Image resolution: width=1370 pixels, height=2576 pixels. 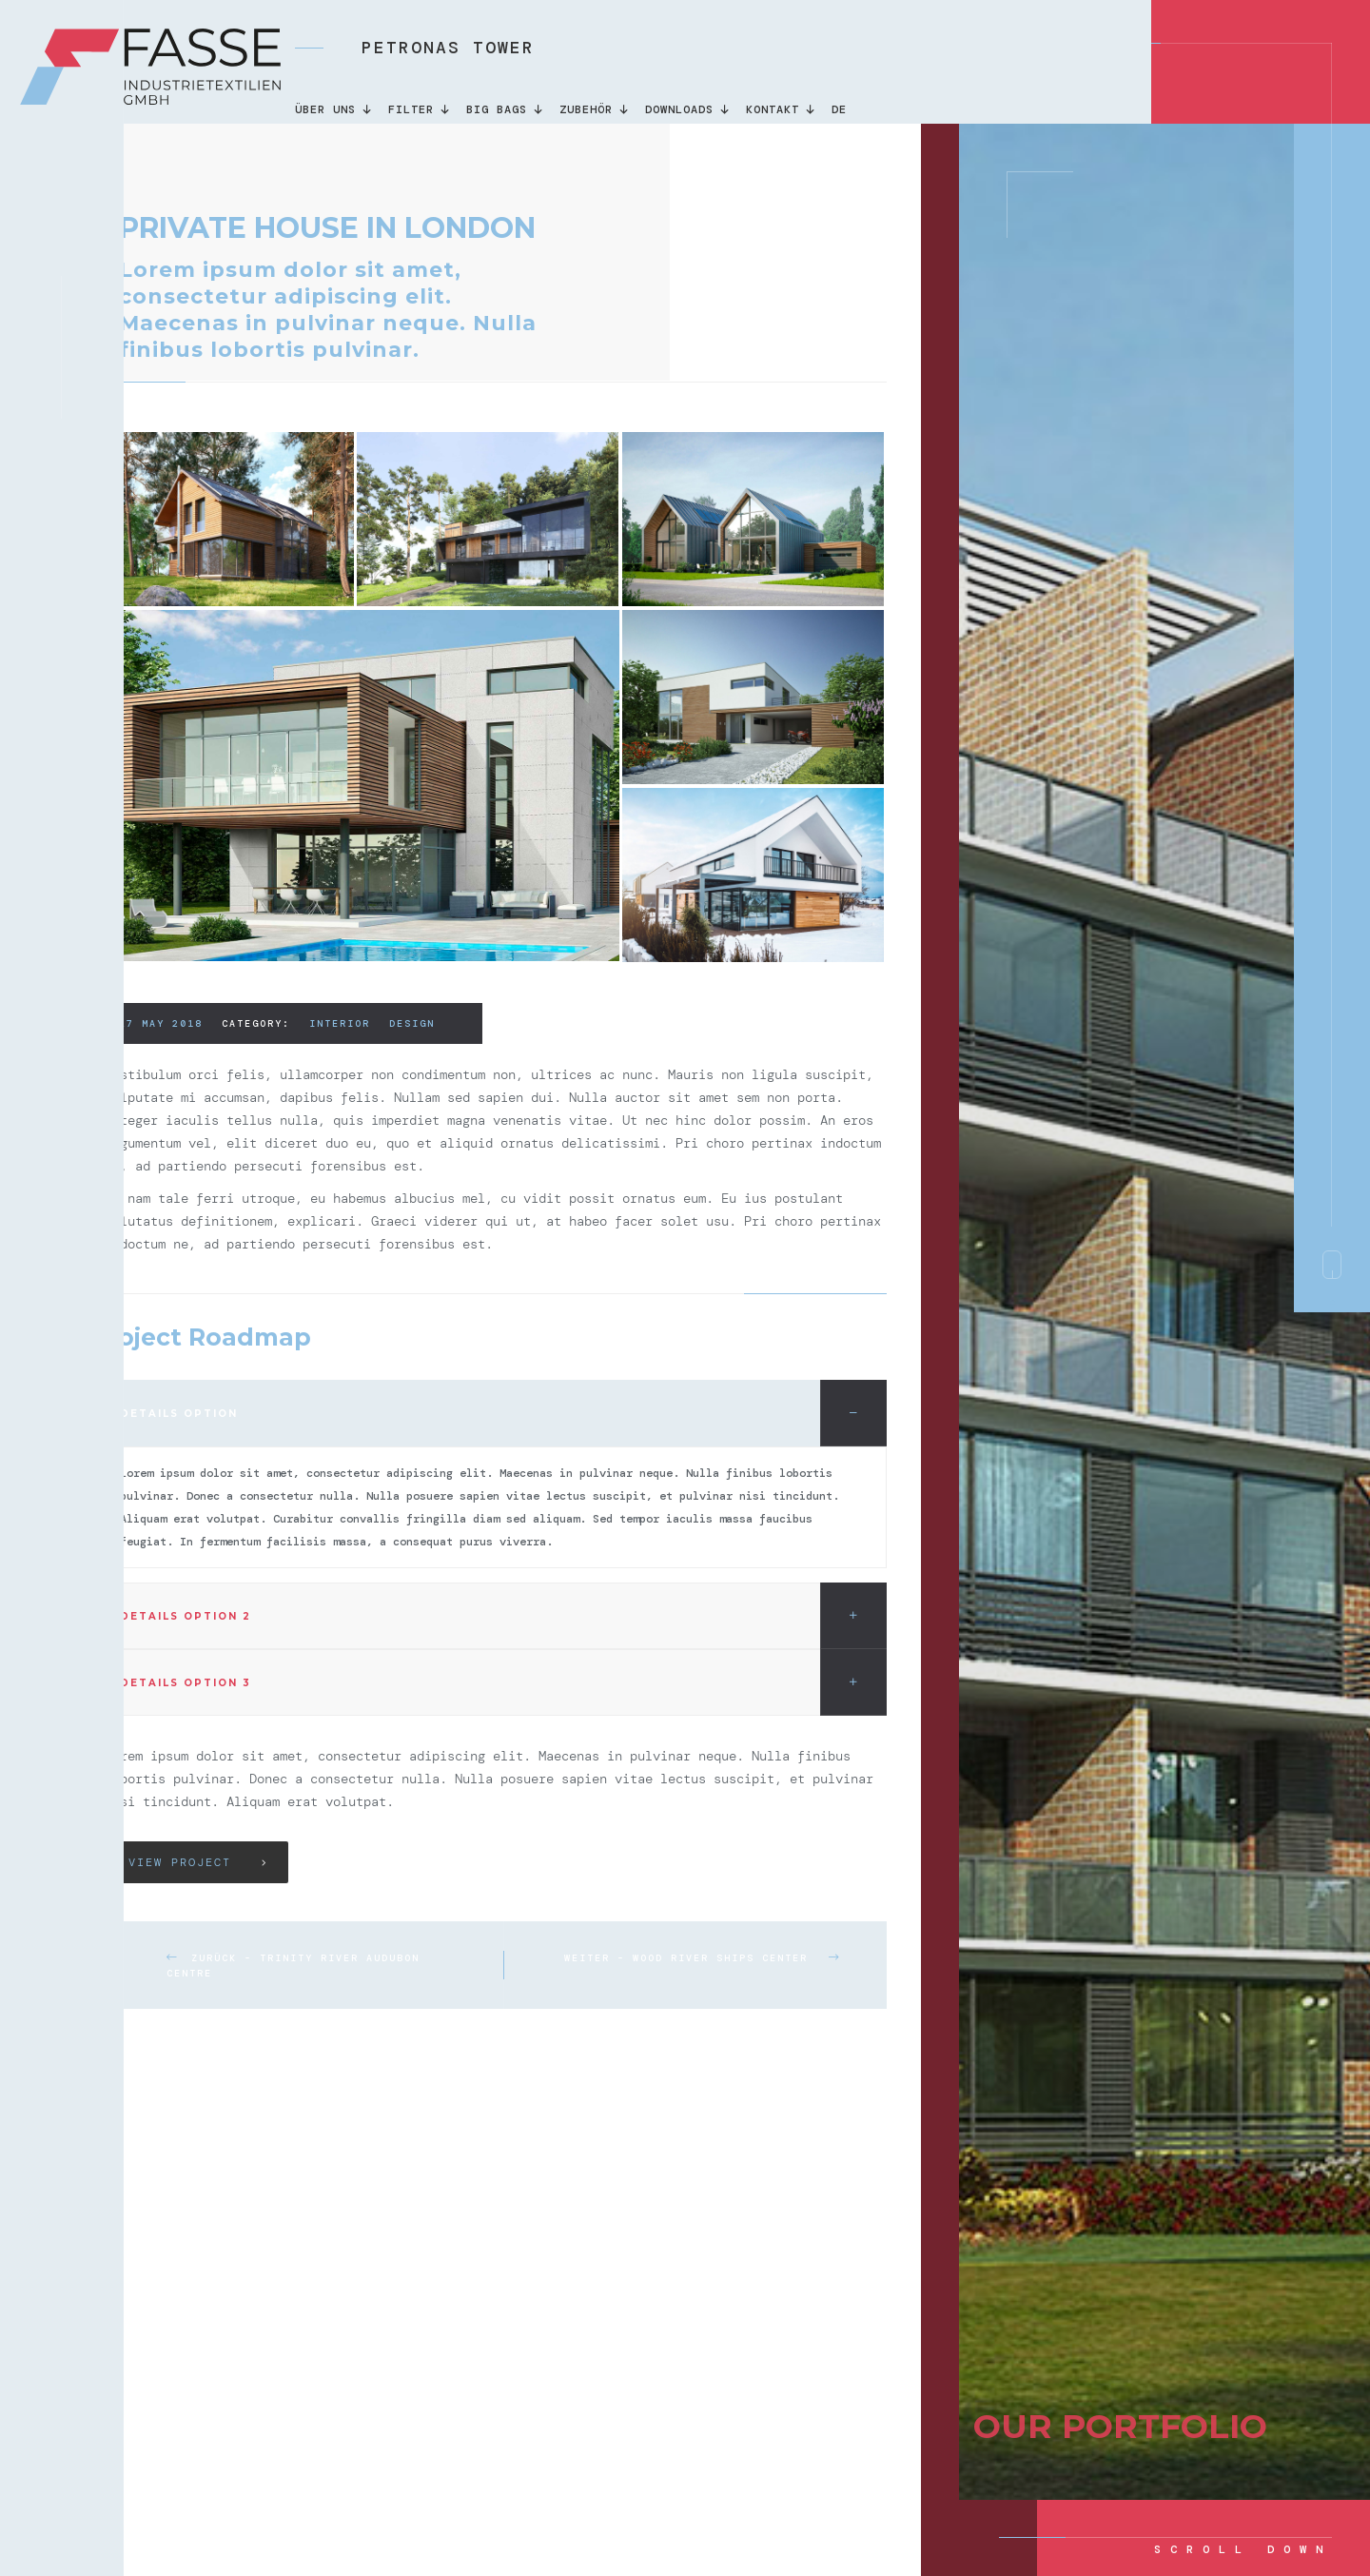 What do you see at coordinates (503, 1682) in the screenshot?
I see `Details option 3` at bounding box center [503, 1682].